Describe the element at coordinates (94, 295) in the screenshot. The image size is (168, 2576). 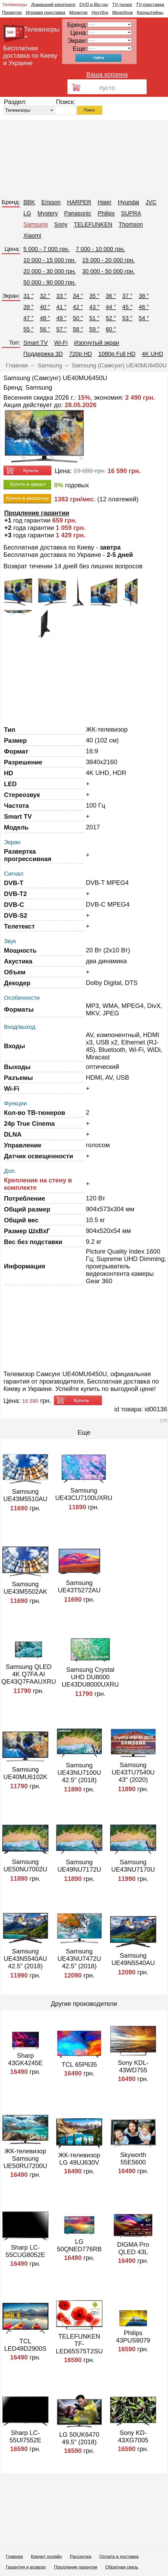
I see `35 ″` at that location.